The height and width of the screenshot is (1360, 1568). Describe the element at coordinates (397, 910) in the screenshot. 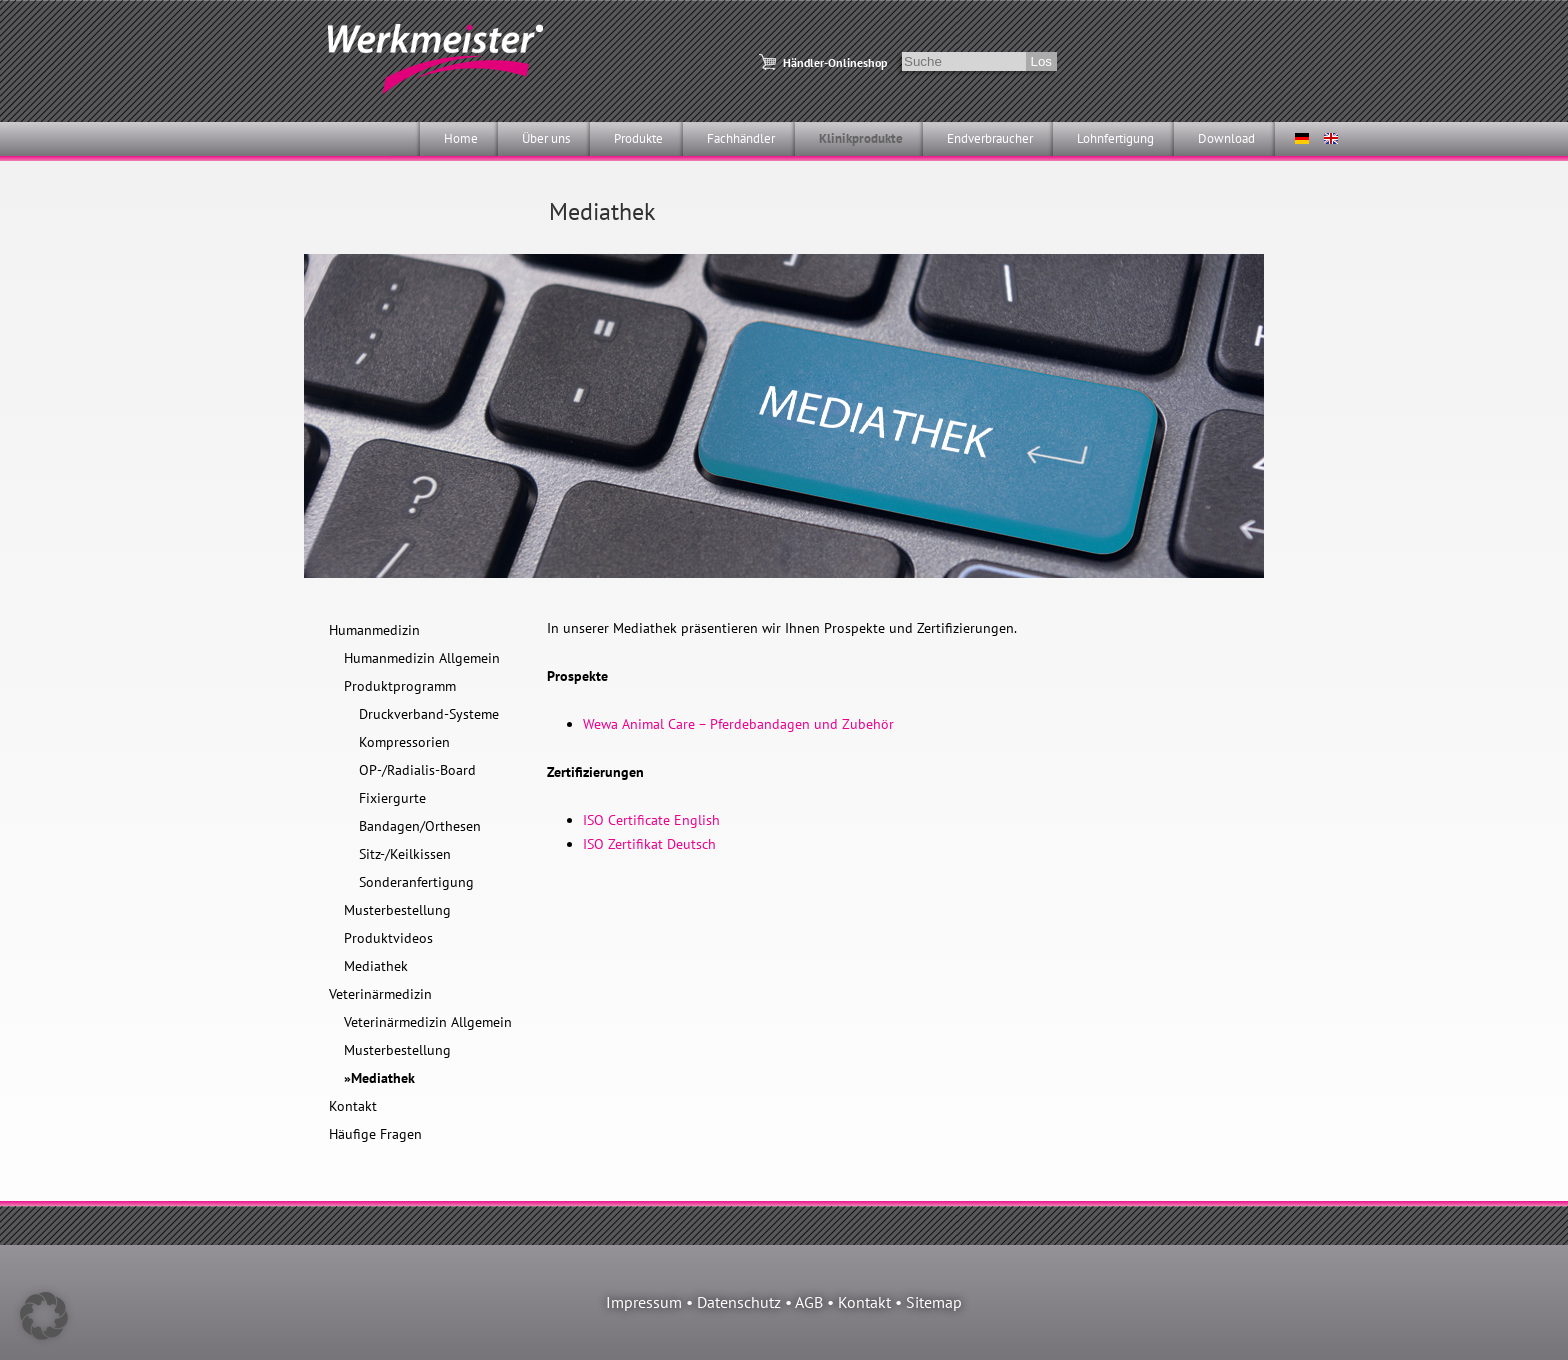

I see `Musterbestellung` at that location.